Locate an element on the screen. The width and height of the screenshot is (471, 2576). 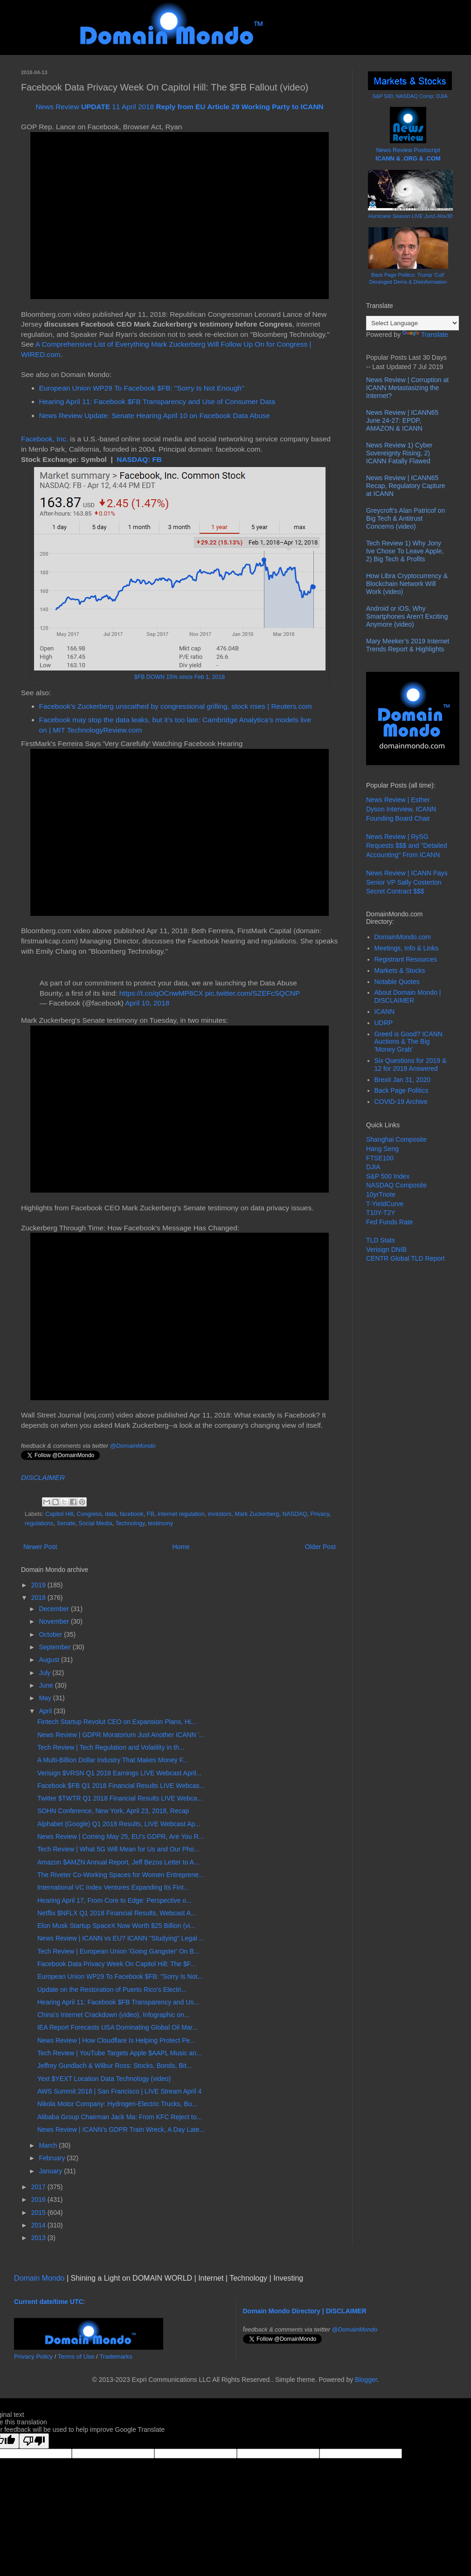
Shanghai Composite is located at coordinates (396, 1139).